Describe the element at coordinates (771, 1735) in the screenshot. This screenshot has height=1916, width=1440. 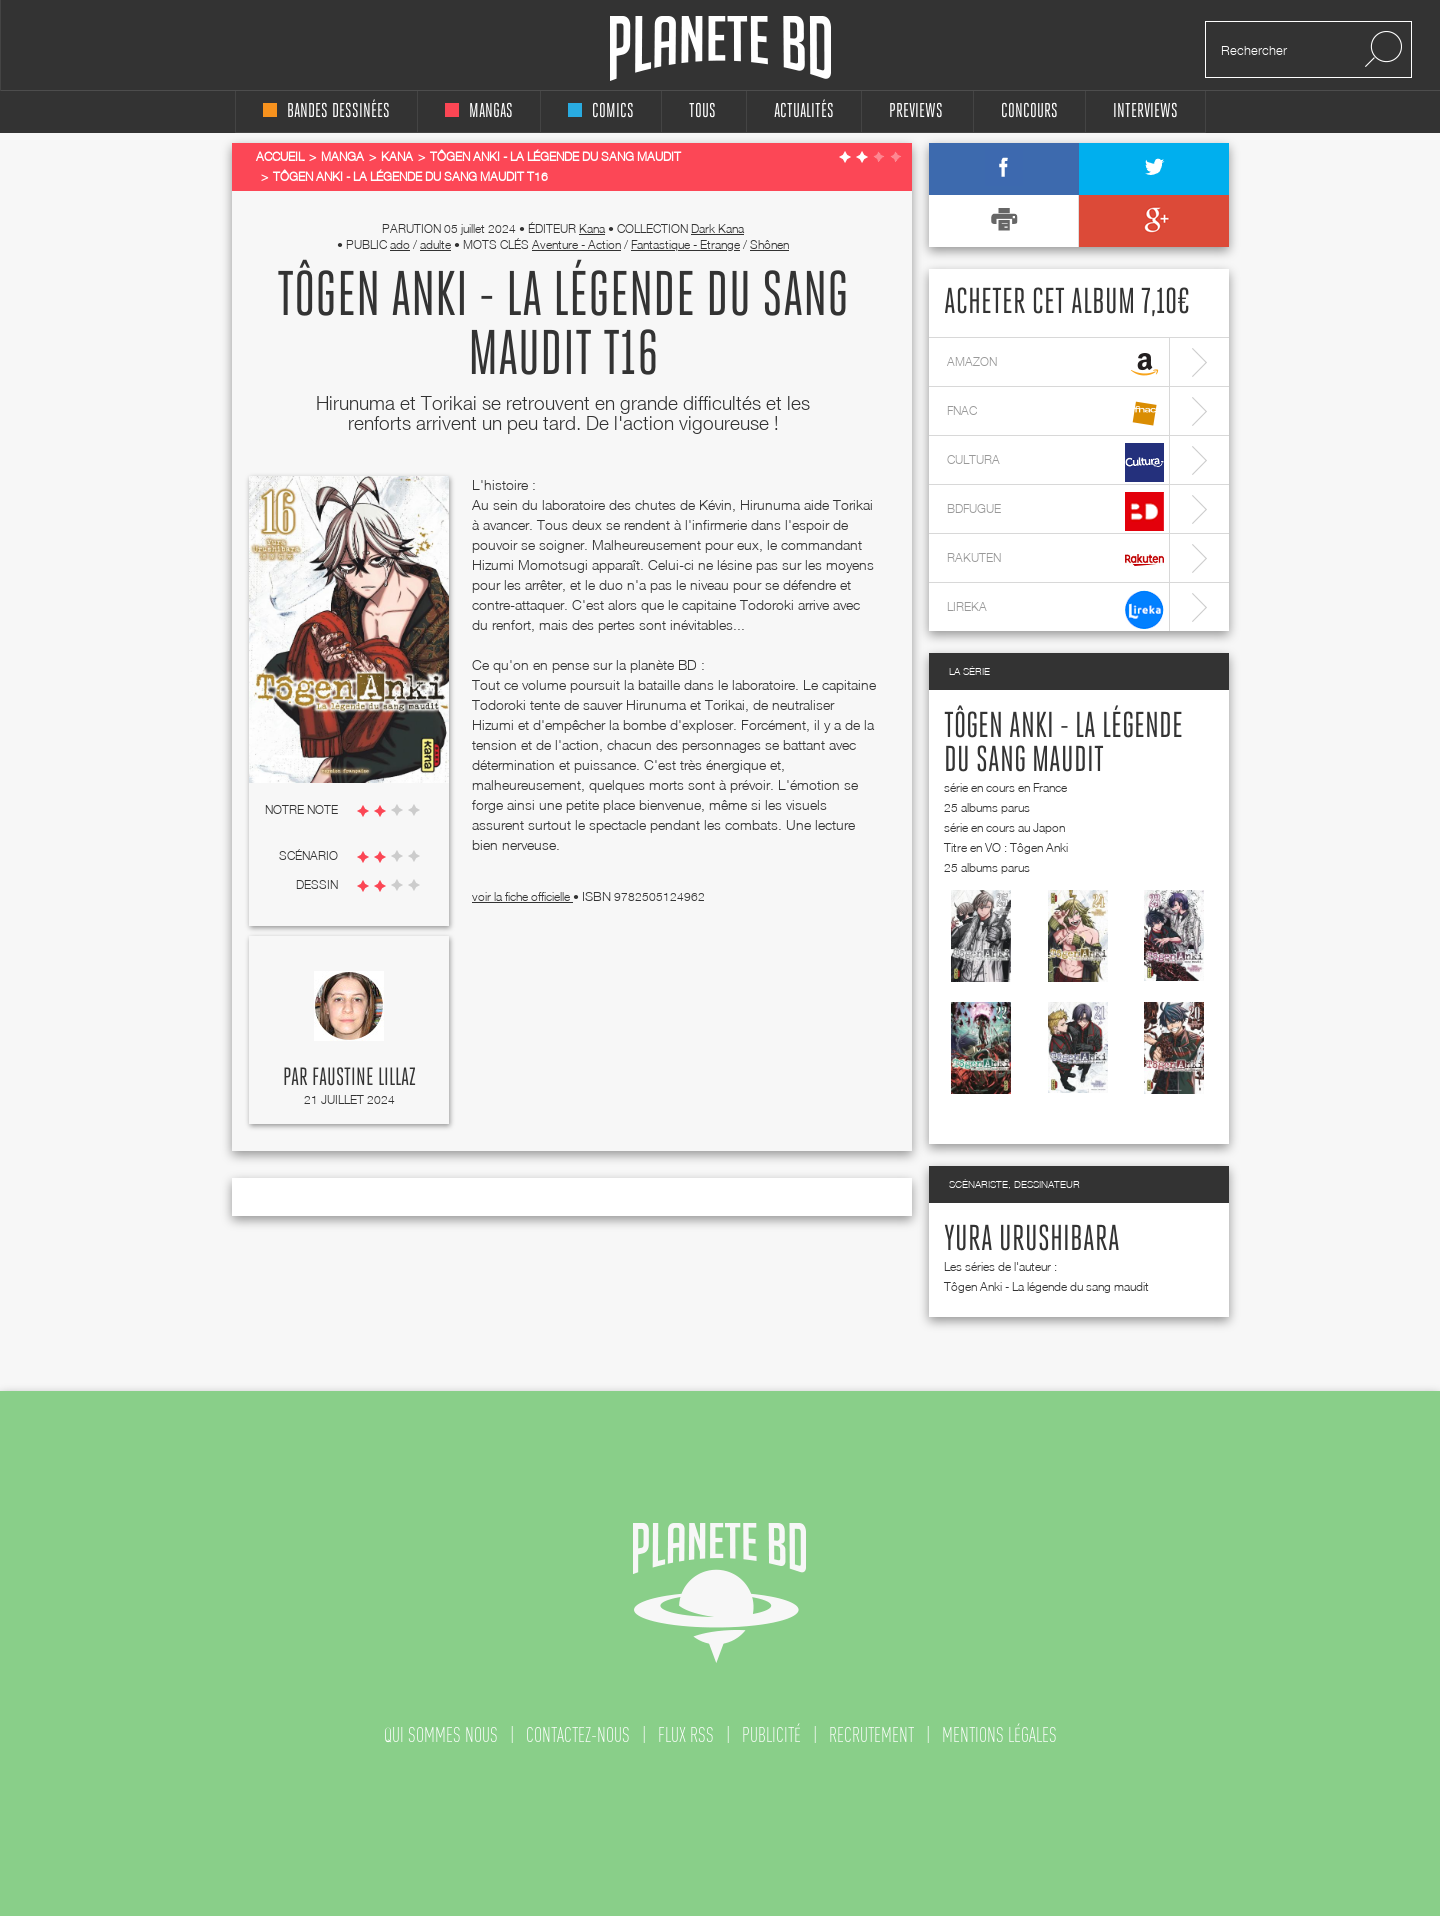
I see `publicité` at that location.